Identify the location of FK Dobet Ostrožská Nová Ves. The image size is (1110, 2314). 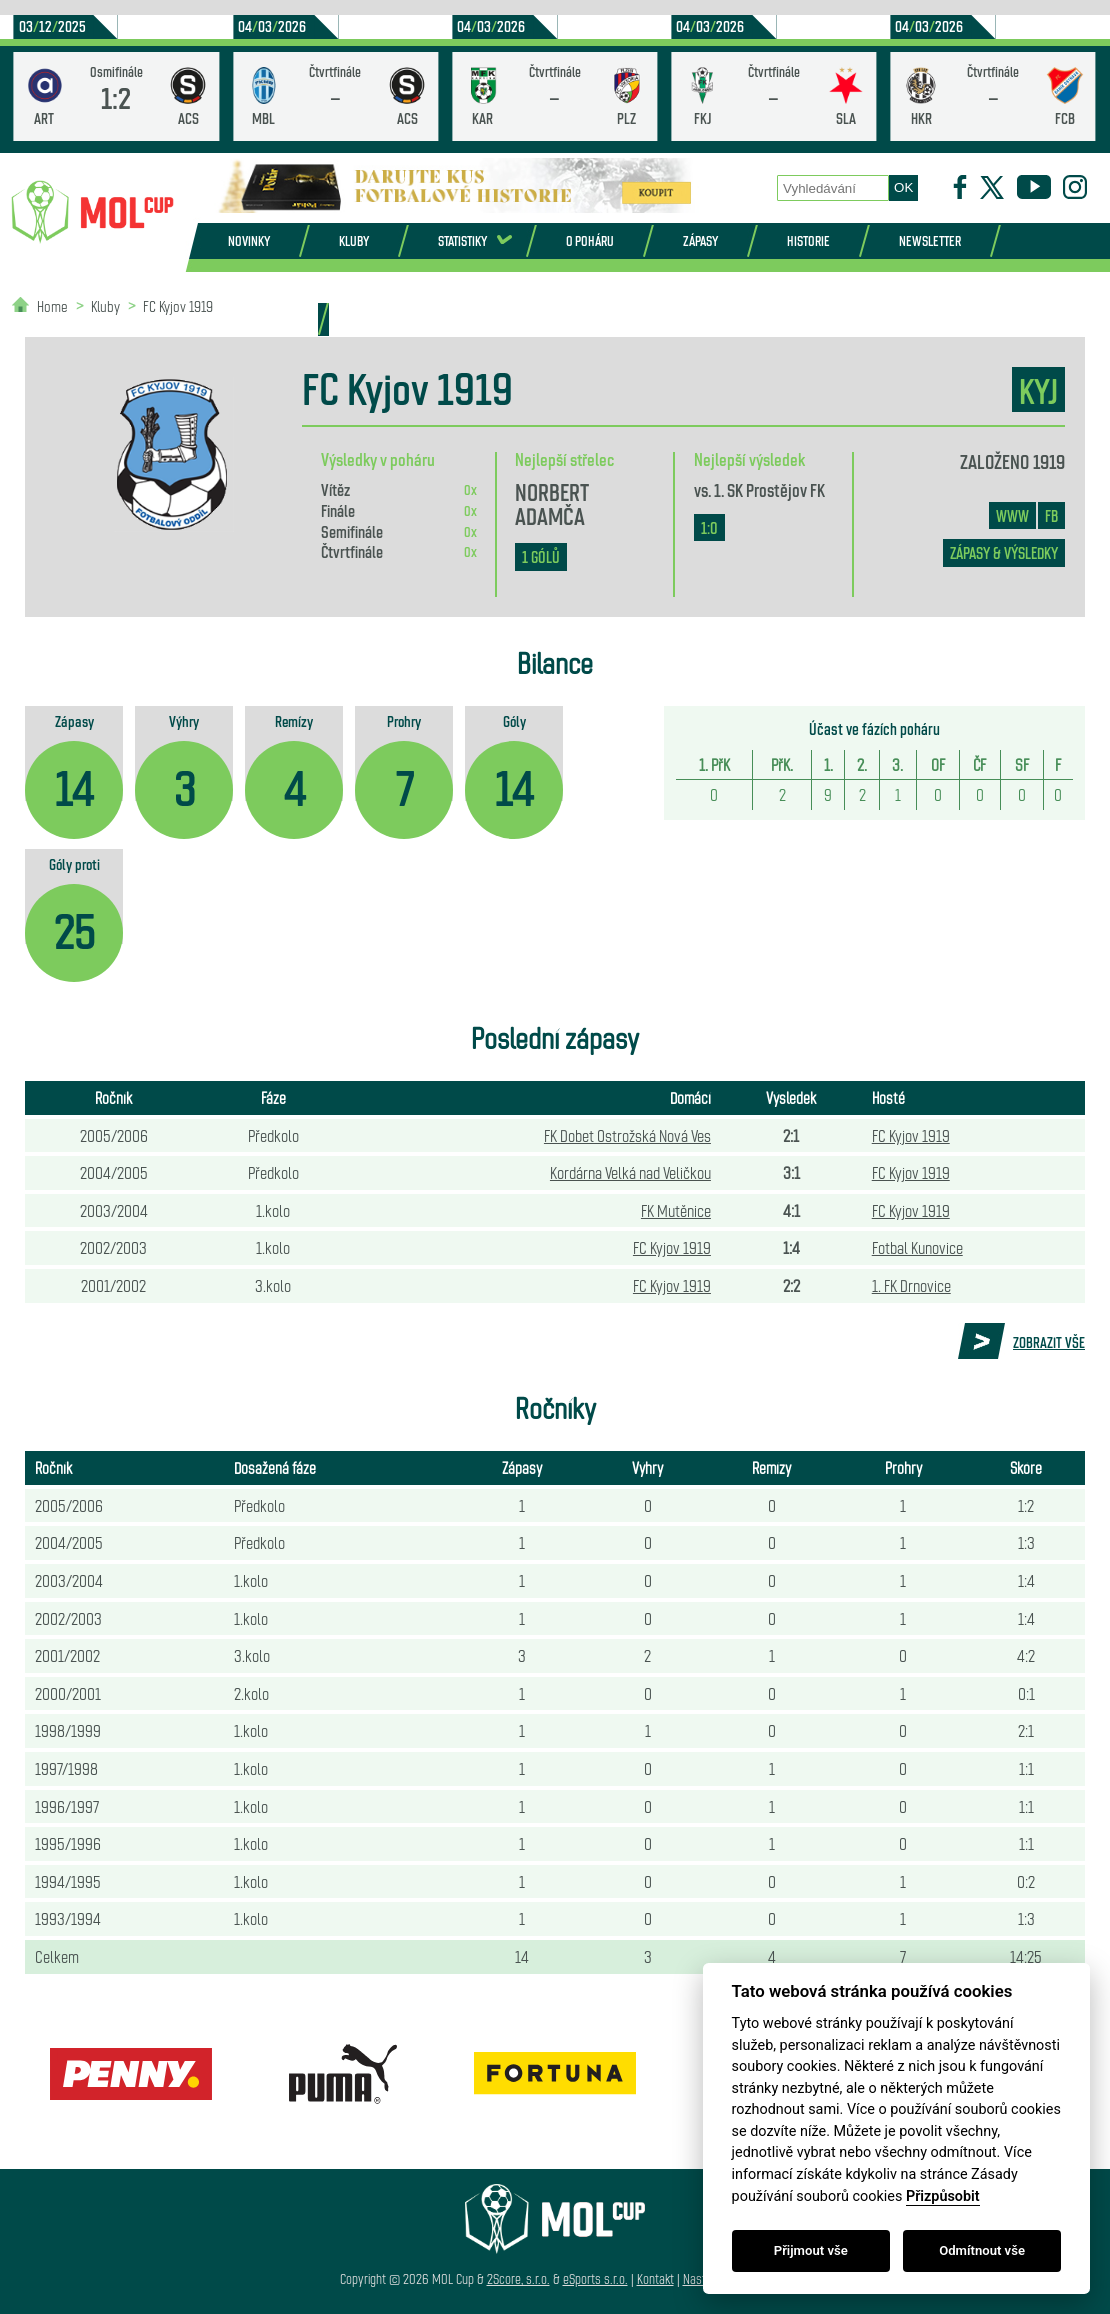
(627, 1135).